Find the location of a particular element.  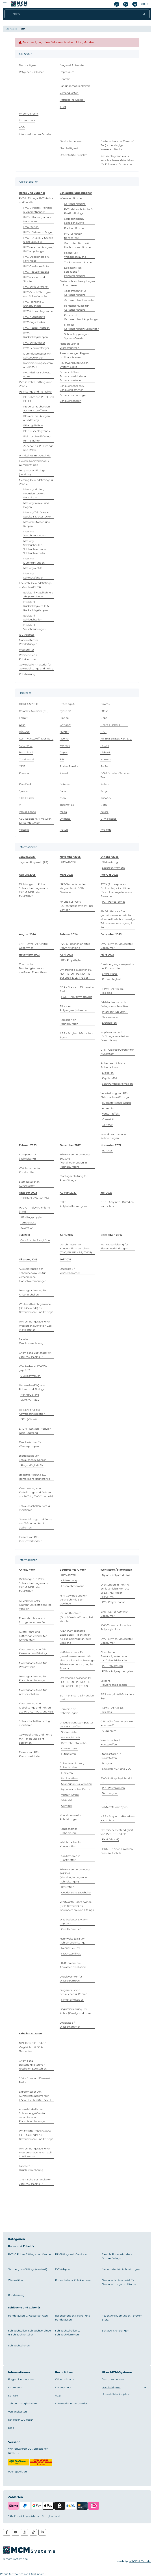

GFK - Glasfaserverstärkter Kunststoff is located at coordinates (117, 1051).